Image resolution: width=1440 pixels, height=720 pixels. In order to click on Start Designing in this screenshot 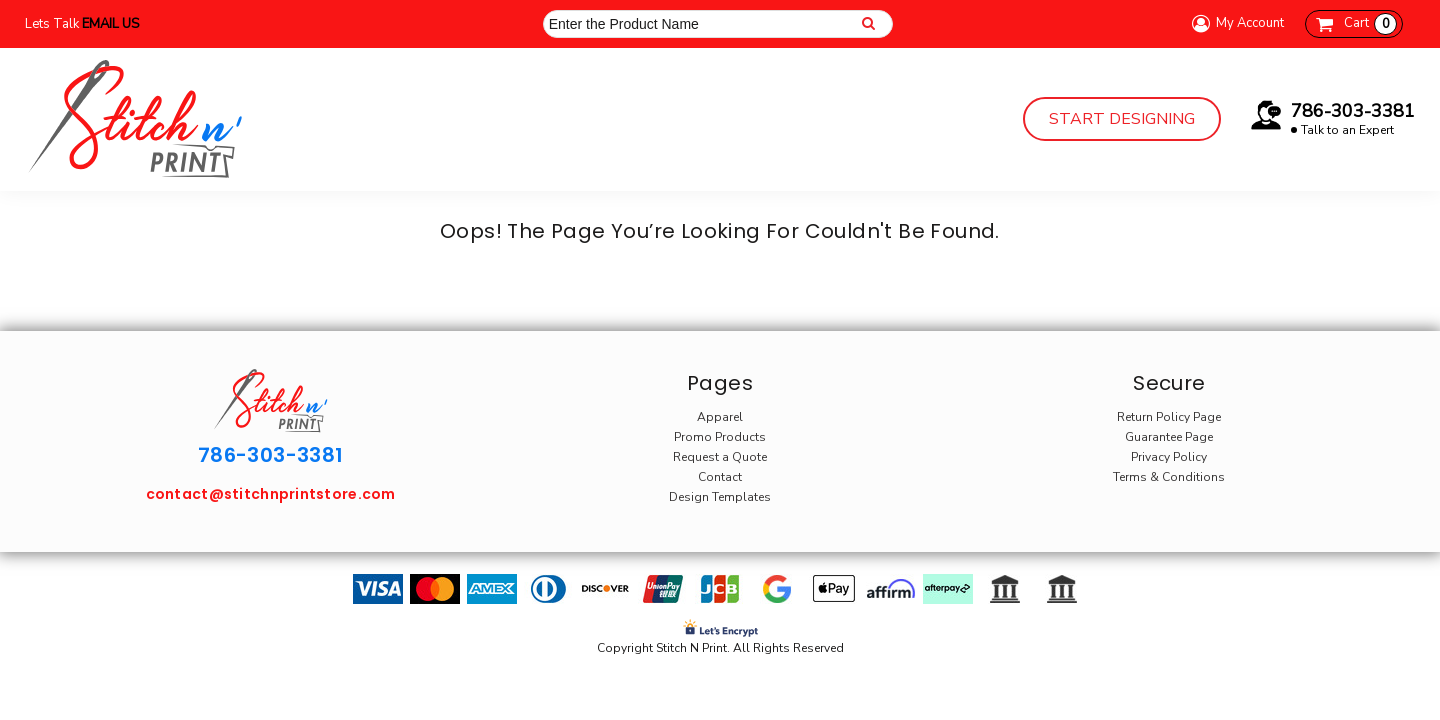, I will do `click(1122, 119)`.